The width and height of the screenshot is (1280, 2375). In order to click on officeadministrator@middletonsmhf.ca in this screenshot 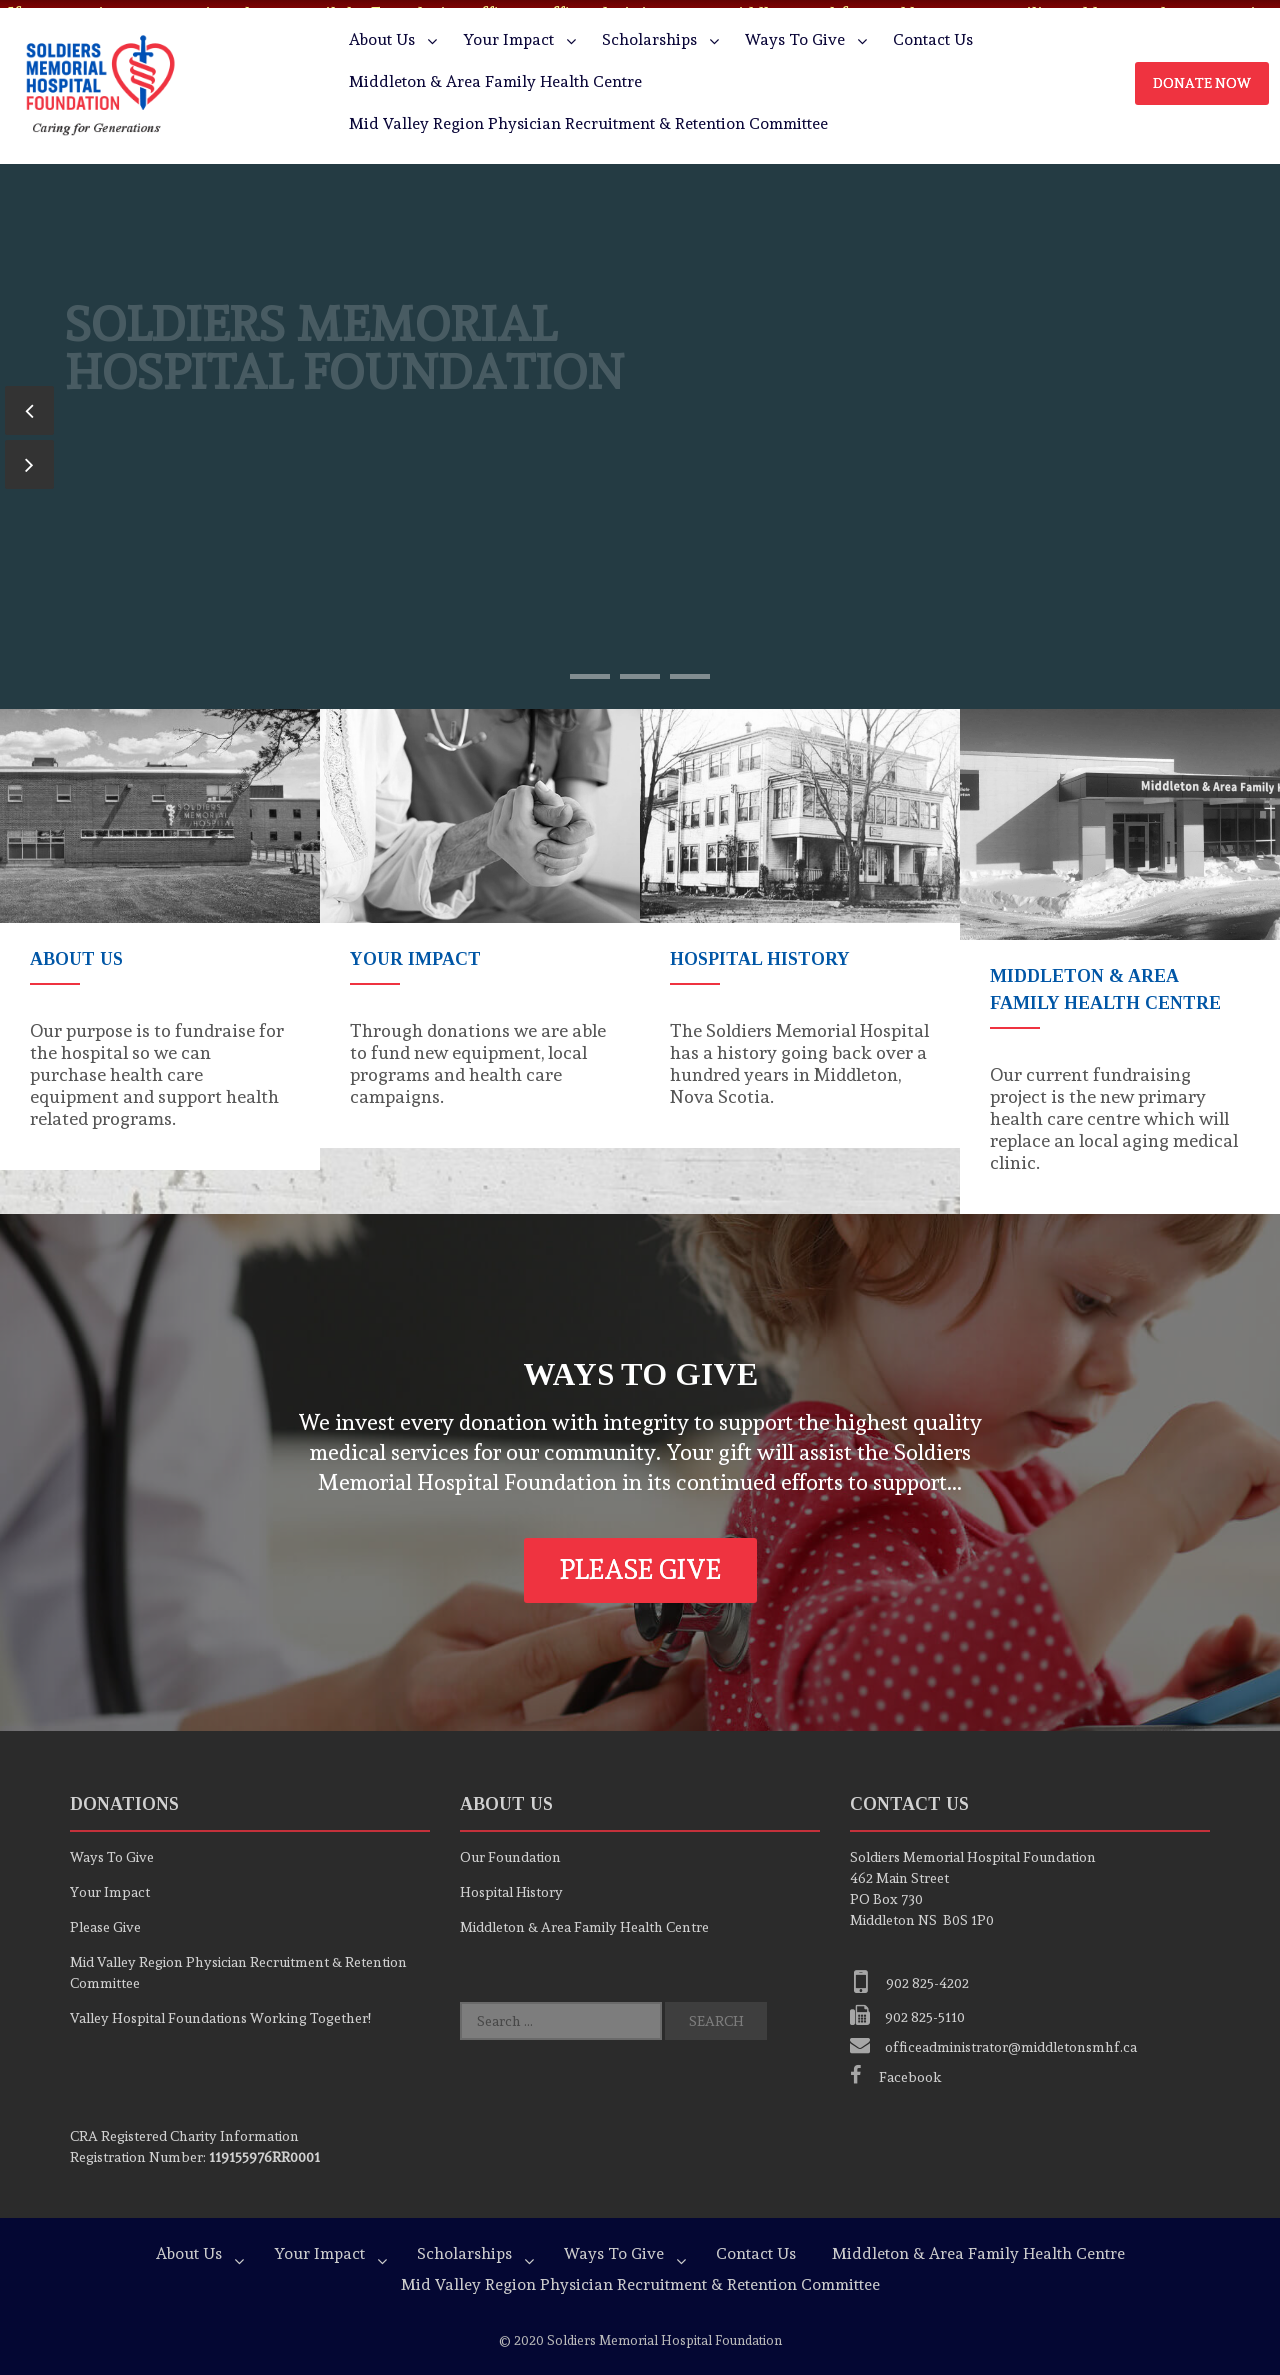, I will do `click(993, 2038)`.